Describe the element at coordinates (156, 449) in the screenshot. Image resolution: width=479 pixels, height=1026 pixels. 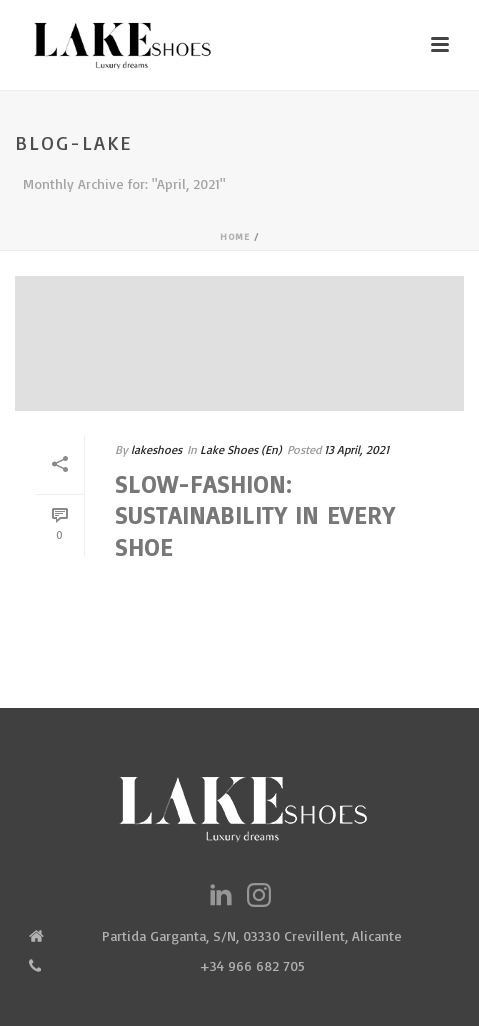
I see `lakeshoes` at that location.